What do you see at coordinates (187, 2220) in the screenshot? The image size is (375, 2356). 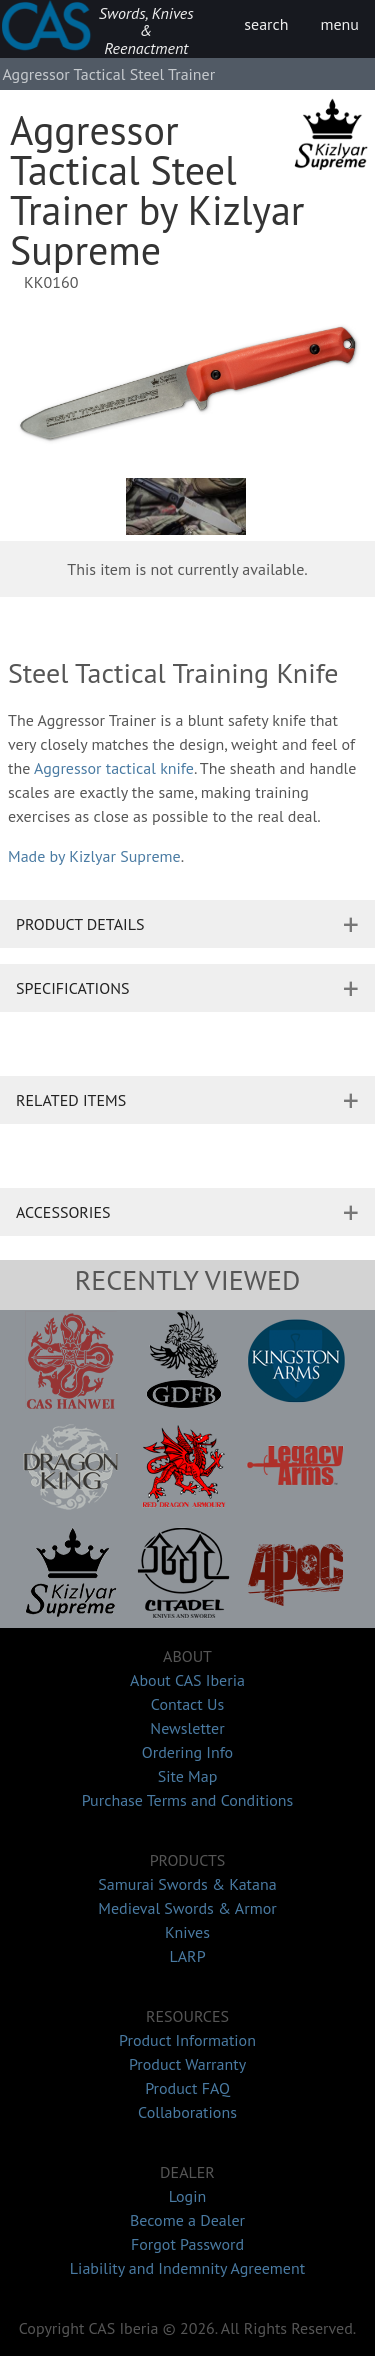 I see `Become a Dealer` at bounding box center [187, 2220].